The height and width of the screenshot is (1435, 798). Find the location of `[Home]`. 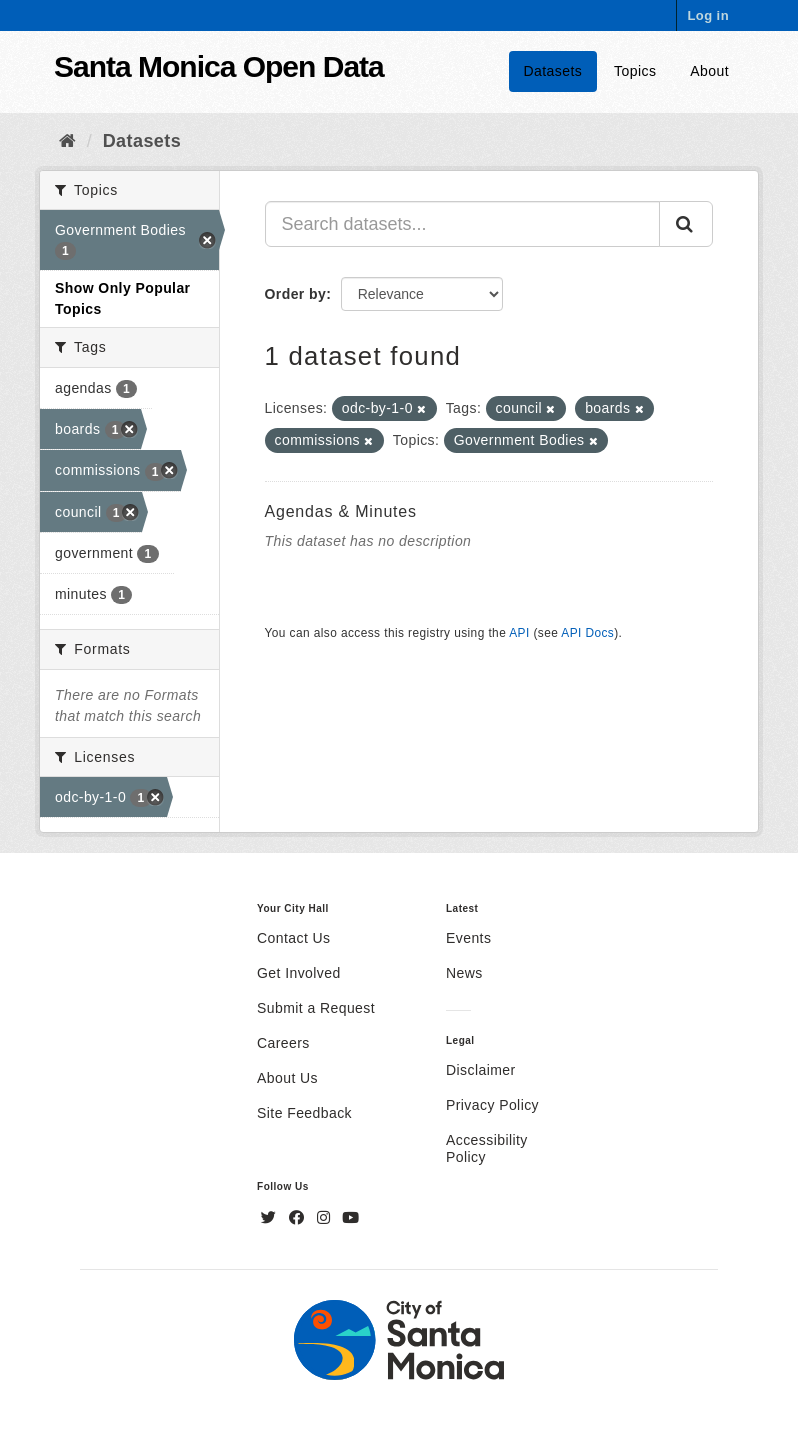

[Home] is located at coordinates (67, 141).